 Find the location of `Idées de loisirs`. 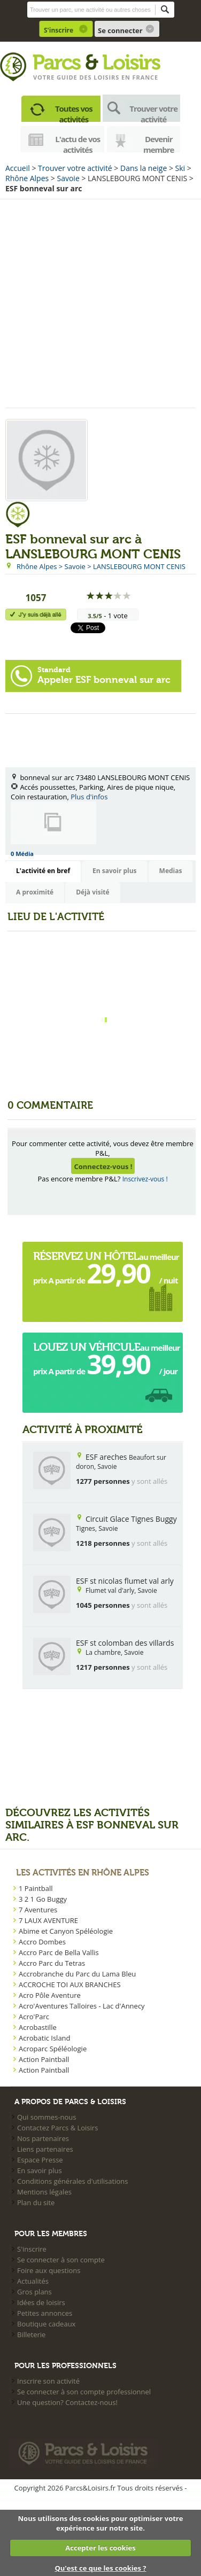

Idées de loisirs is located at coordinates (41, 2302).